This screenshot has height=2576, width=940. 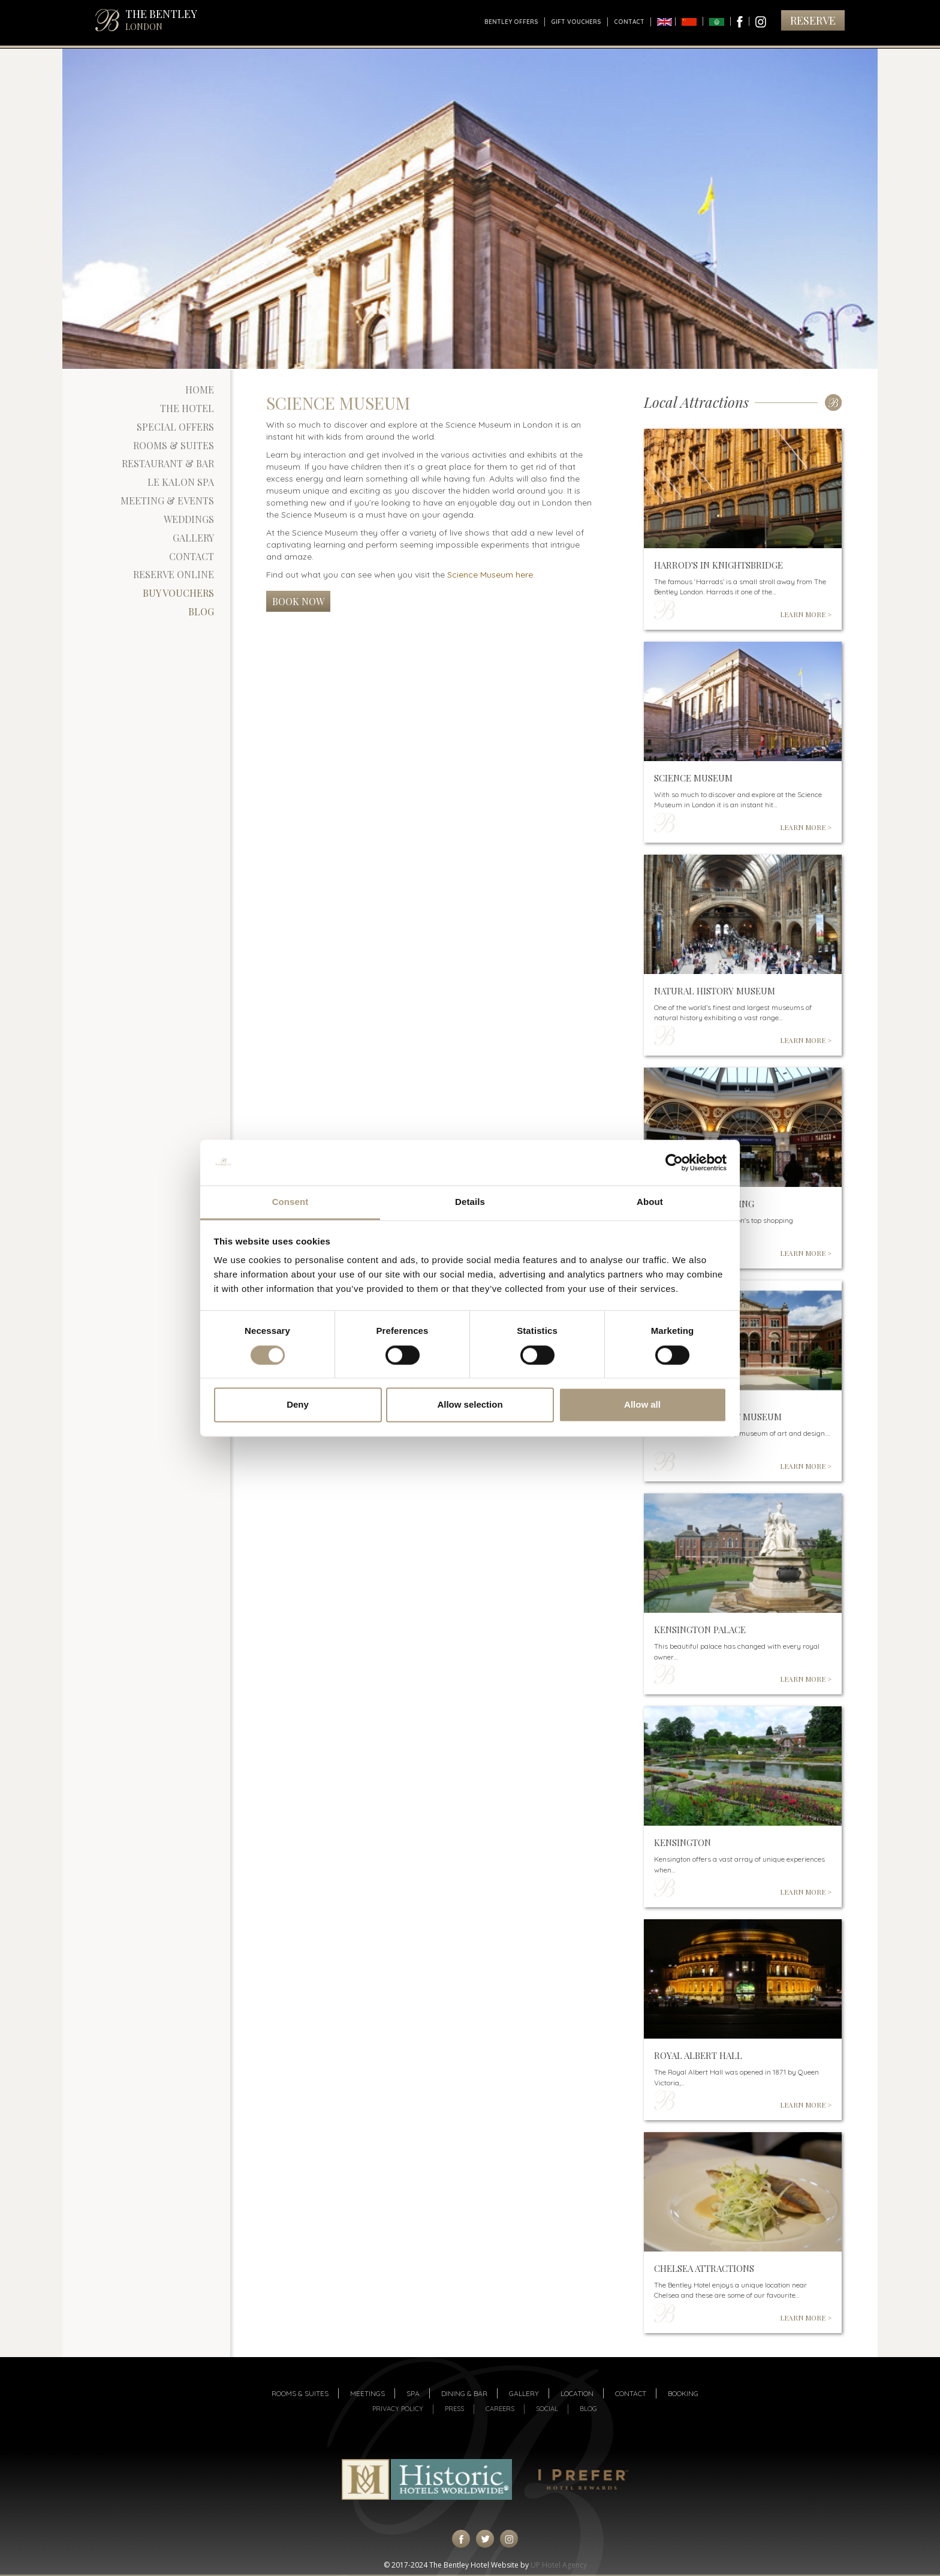 What do you see at coordinates (178, 593) in the screenshot?
I see `Buy Vouchers` at bounding box center [178, 593].